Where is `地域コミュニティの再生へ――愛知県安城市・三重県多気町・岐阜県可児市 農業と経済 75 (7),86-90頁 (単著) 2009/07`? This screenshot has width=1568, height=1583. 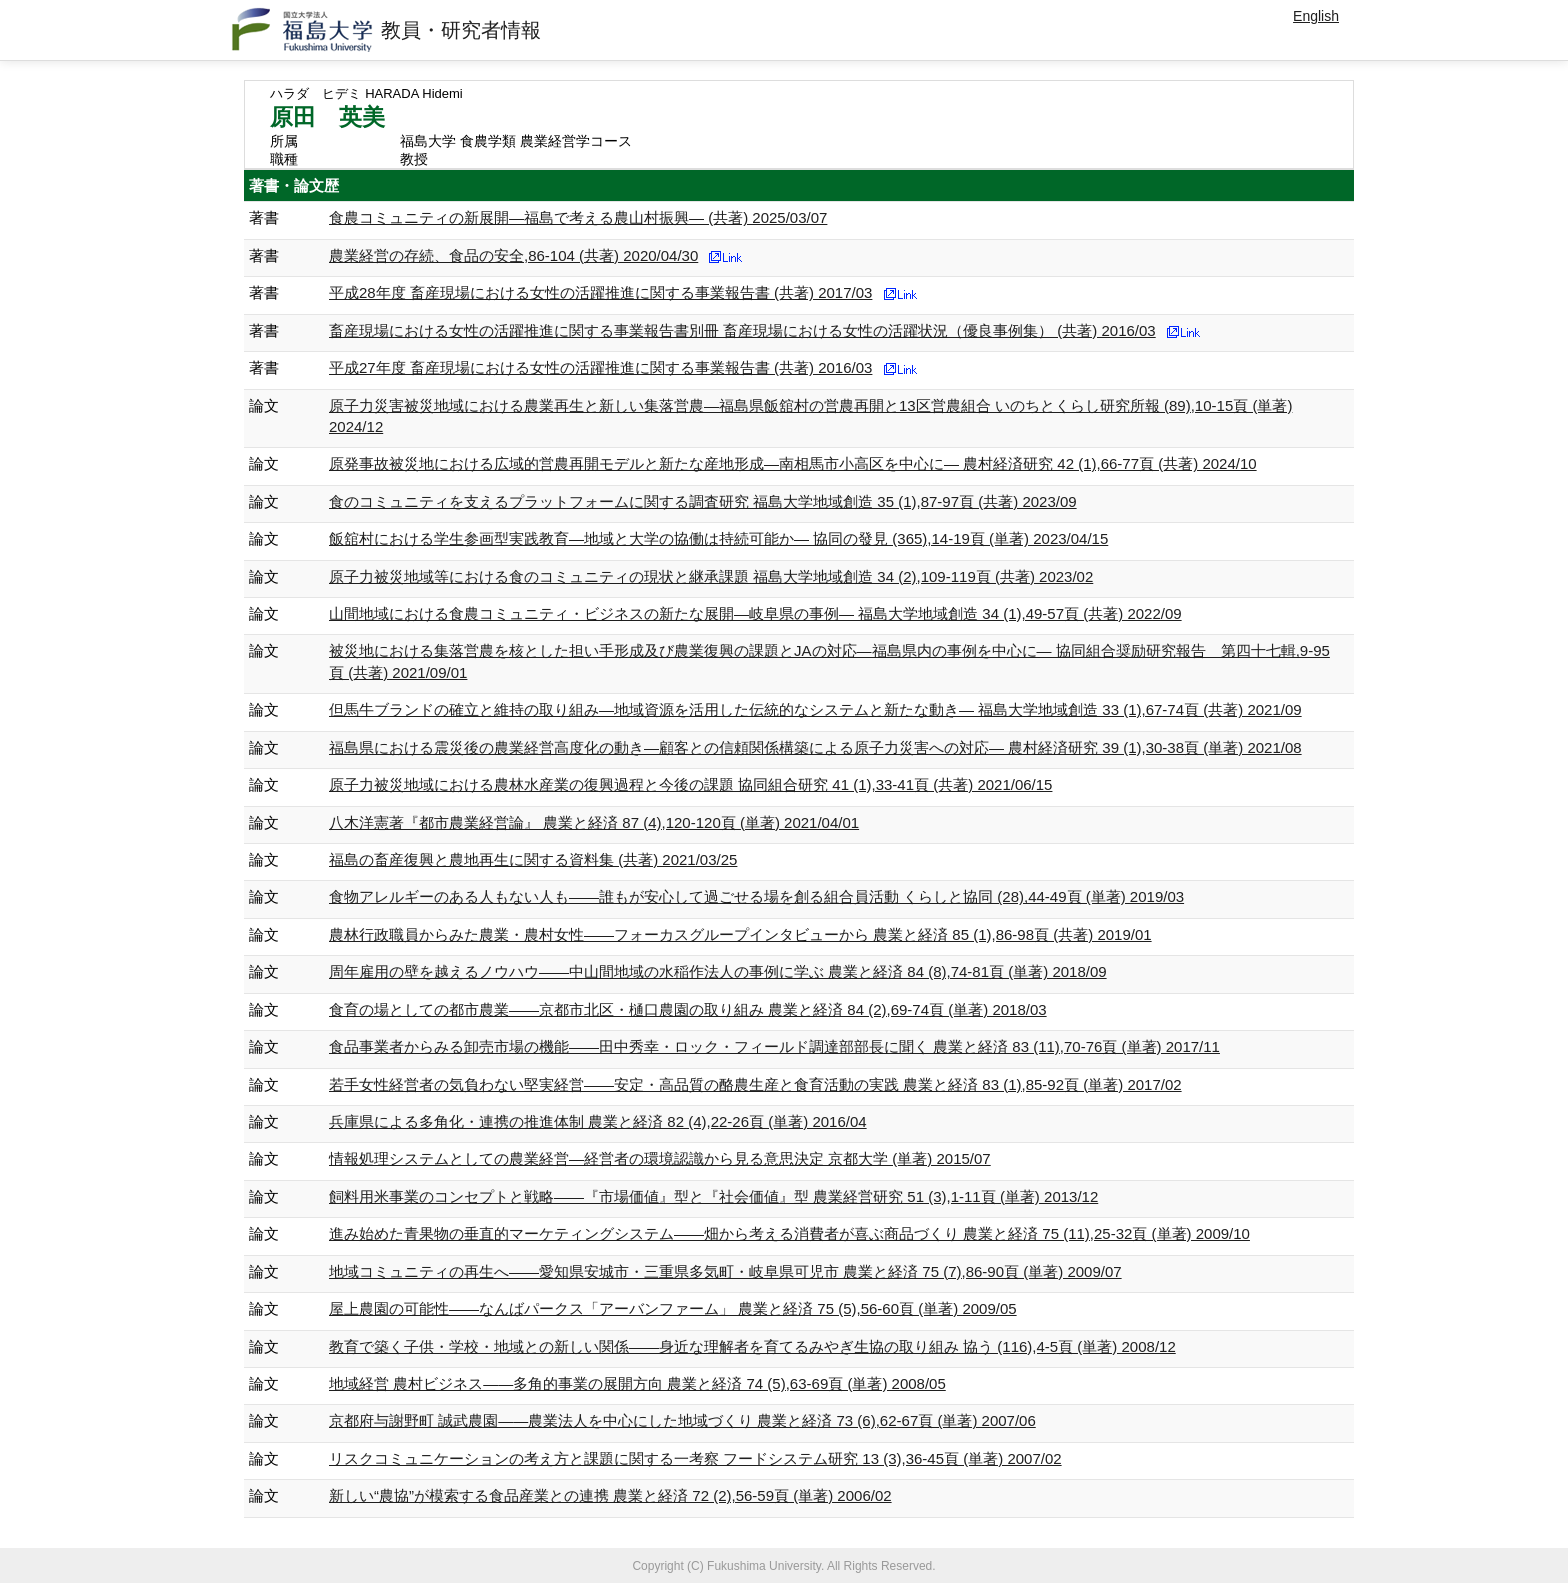
地域コミュニティの再生へ――愛知県安城市・三重県多気町・岐阜県可児市 農業と経済 75 (7),86-90頁 (単著) 2009/07 is located at coordinates (725, 1271).